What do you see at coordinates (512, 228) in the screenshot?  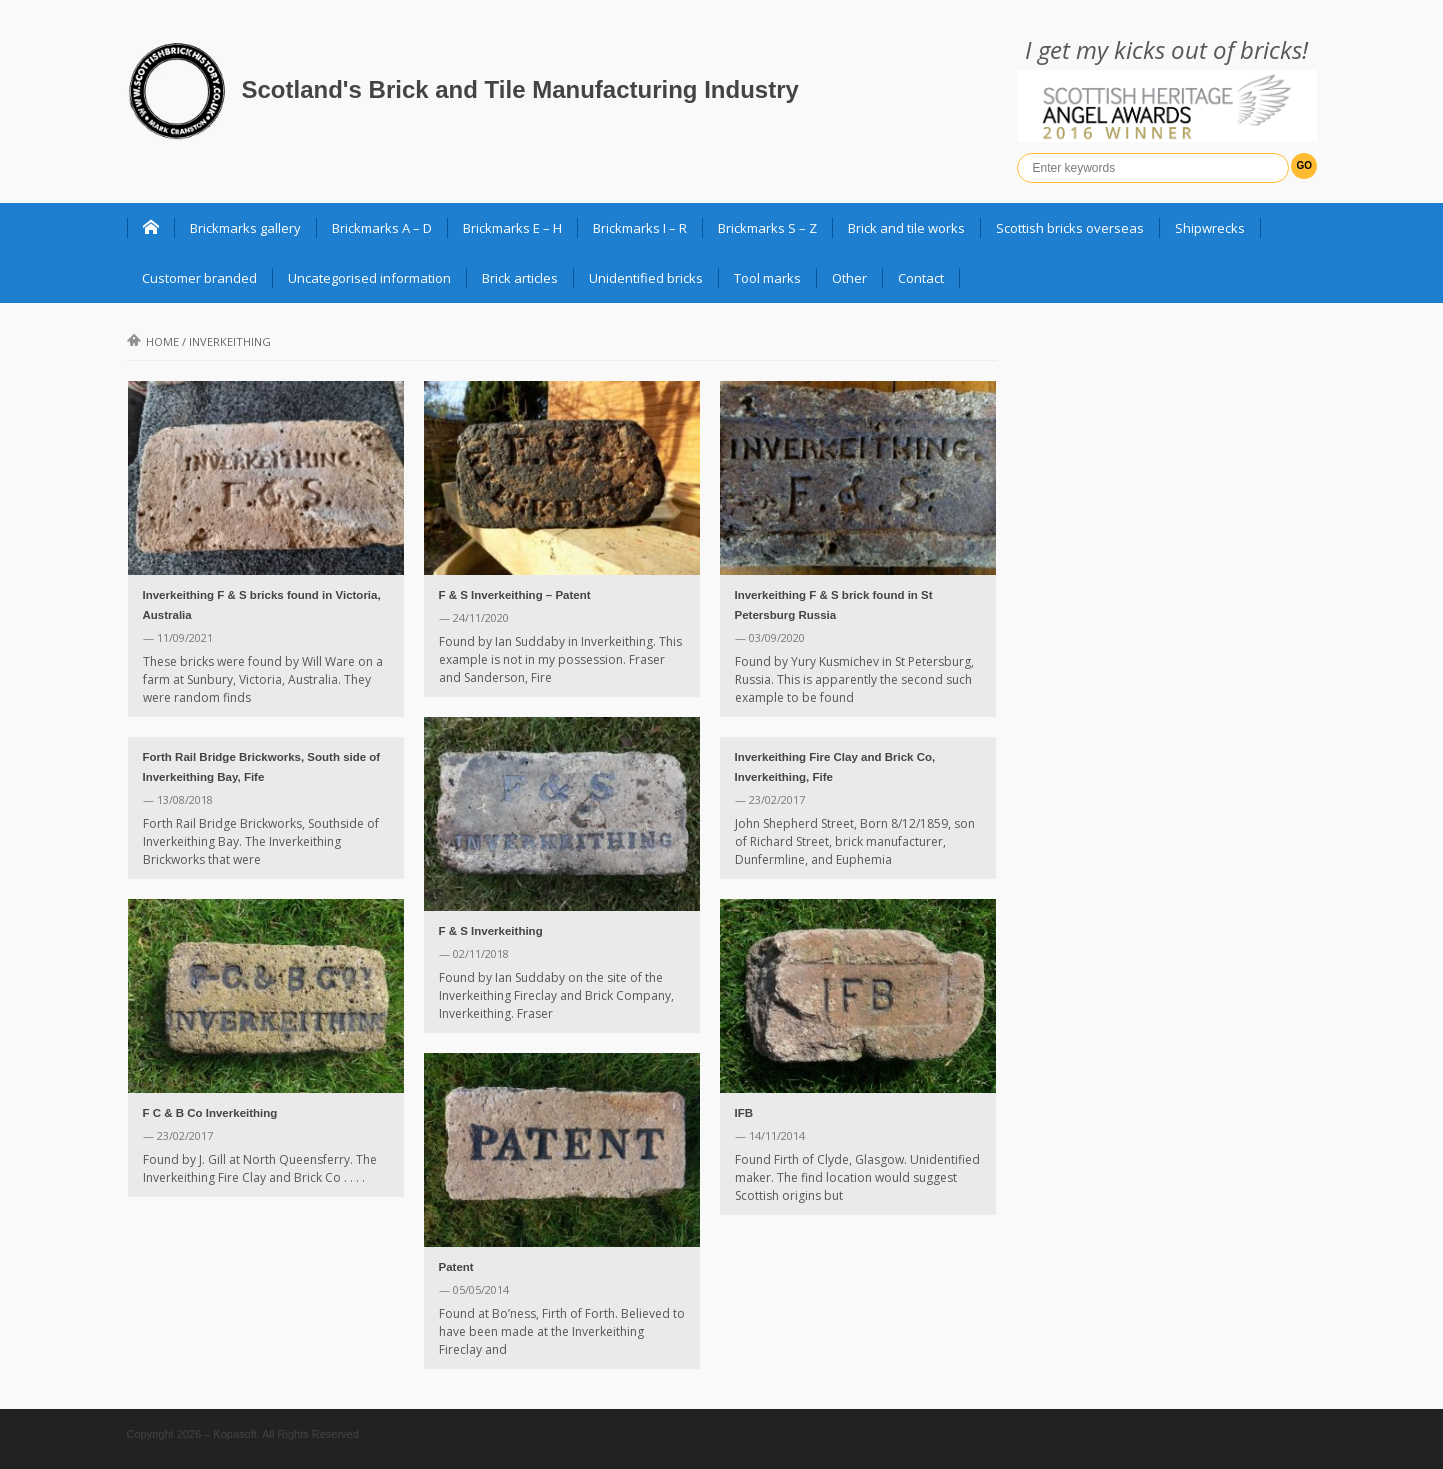 I see `Brickmarks E – H` at bounding box center [512, 228].